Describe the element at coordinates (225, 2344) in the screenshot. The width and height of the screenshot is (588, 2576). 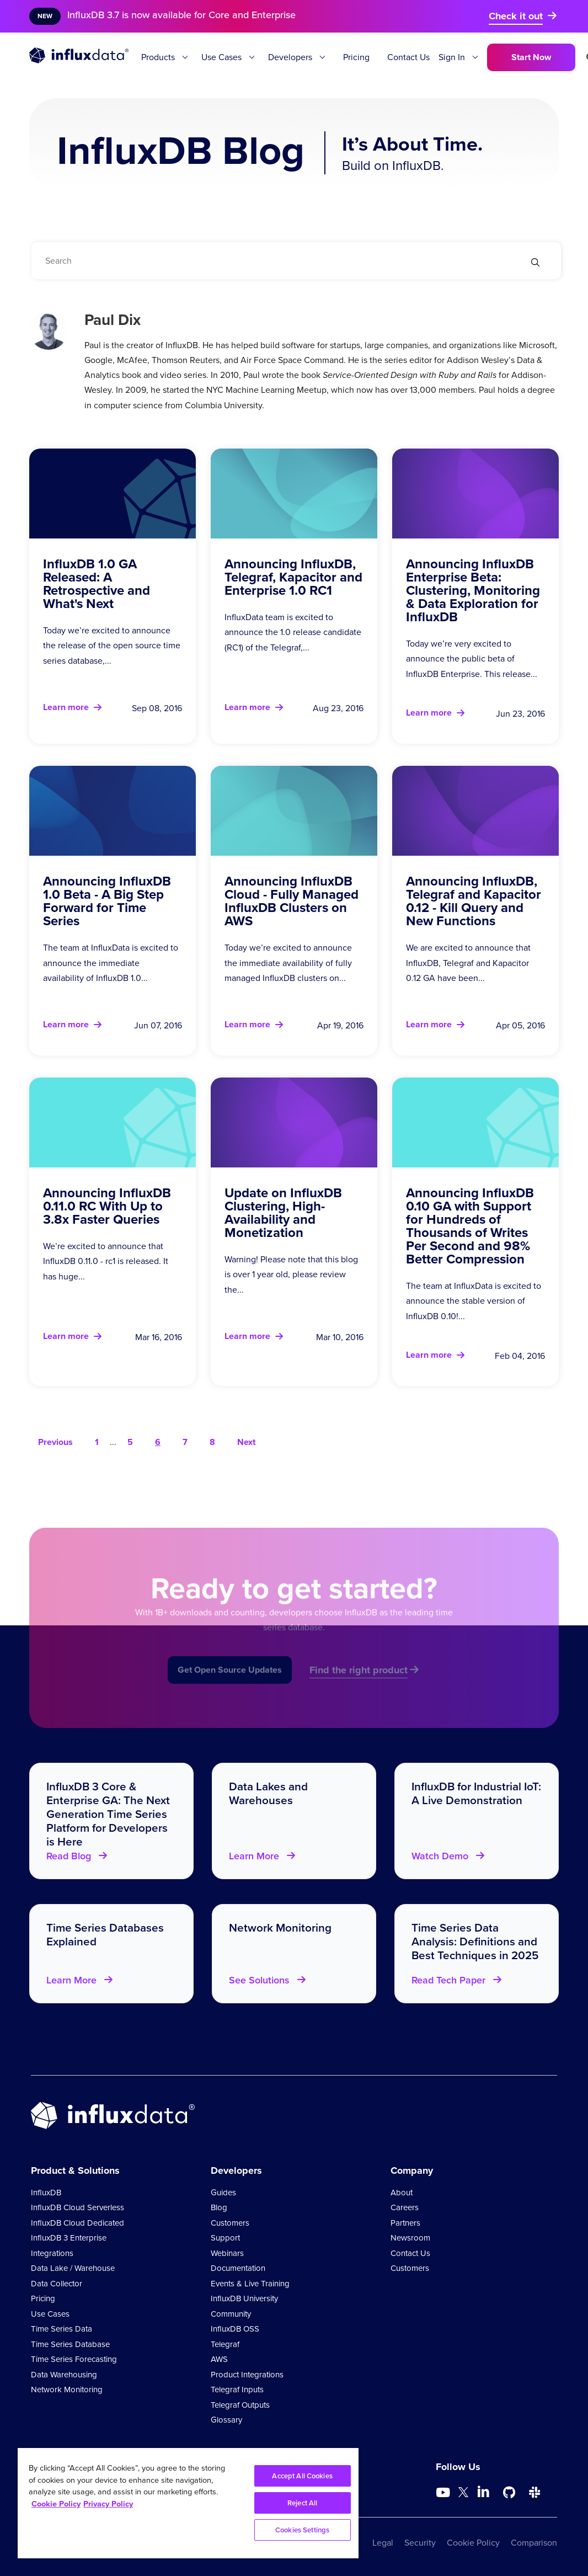
I see `Telegraf` at that location.